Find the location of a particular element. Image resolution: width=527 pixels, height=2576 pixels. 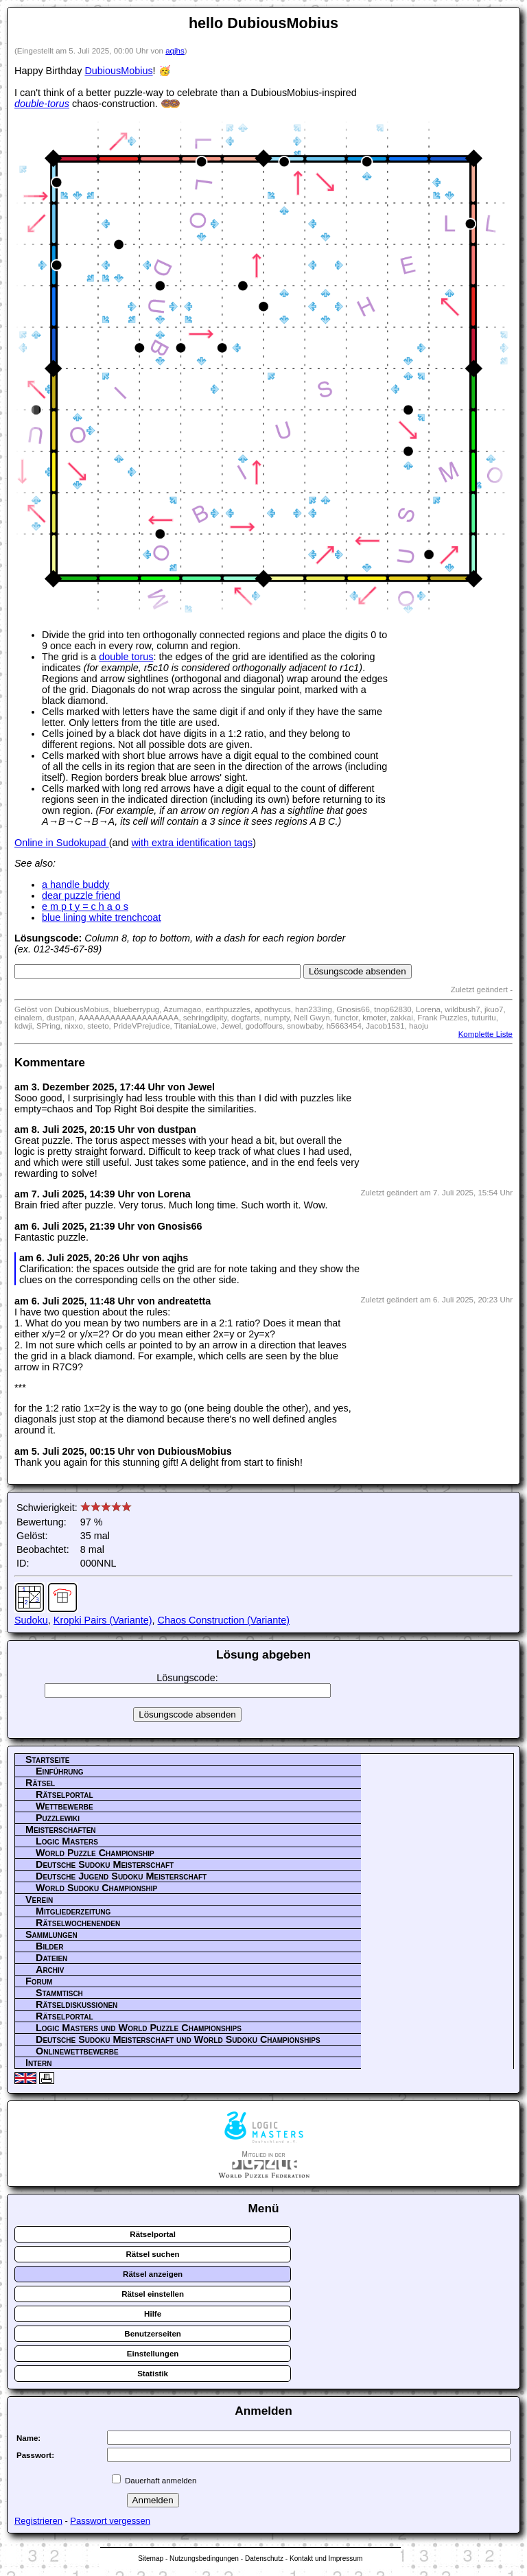

Einstellungen is located at coordinates (153, 2354).